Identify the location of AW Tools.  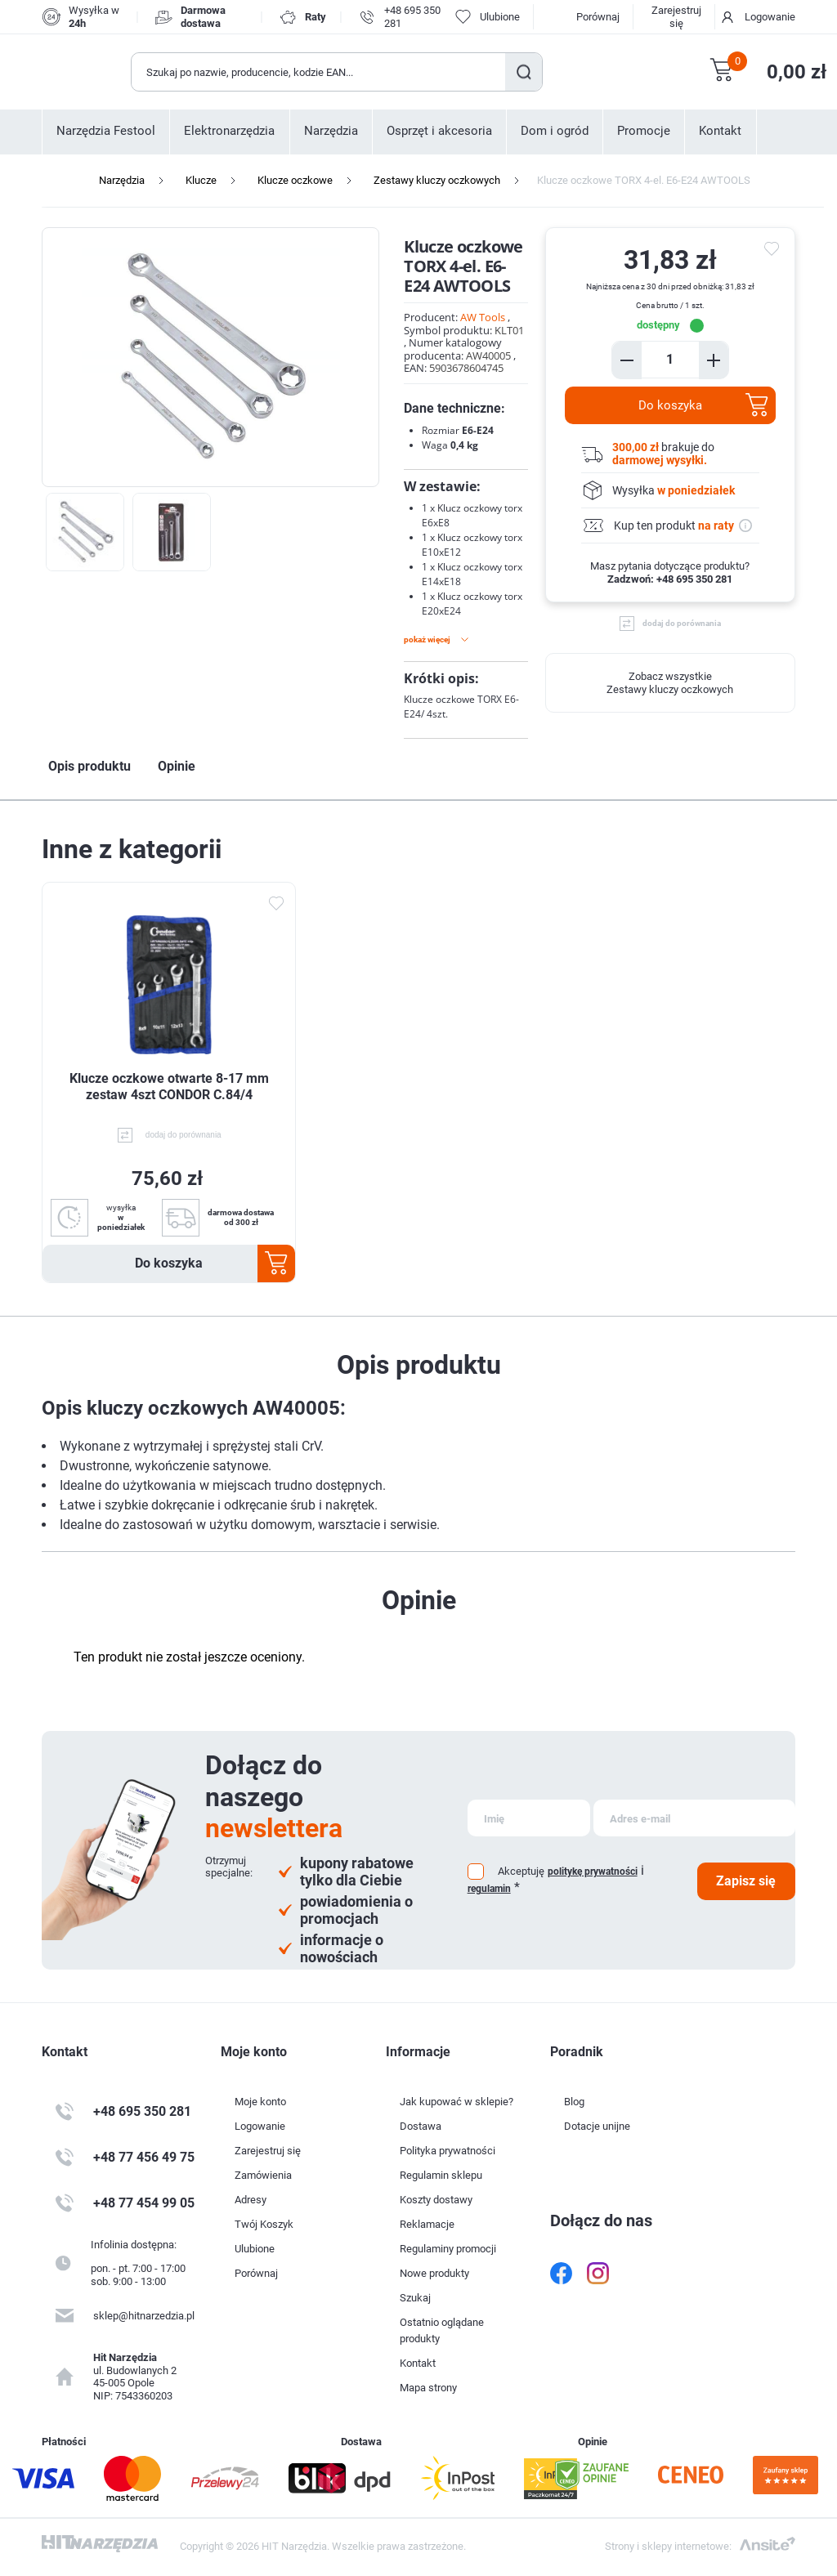
(482, 317).